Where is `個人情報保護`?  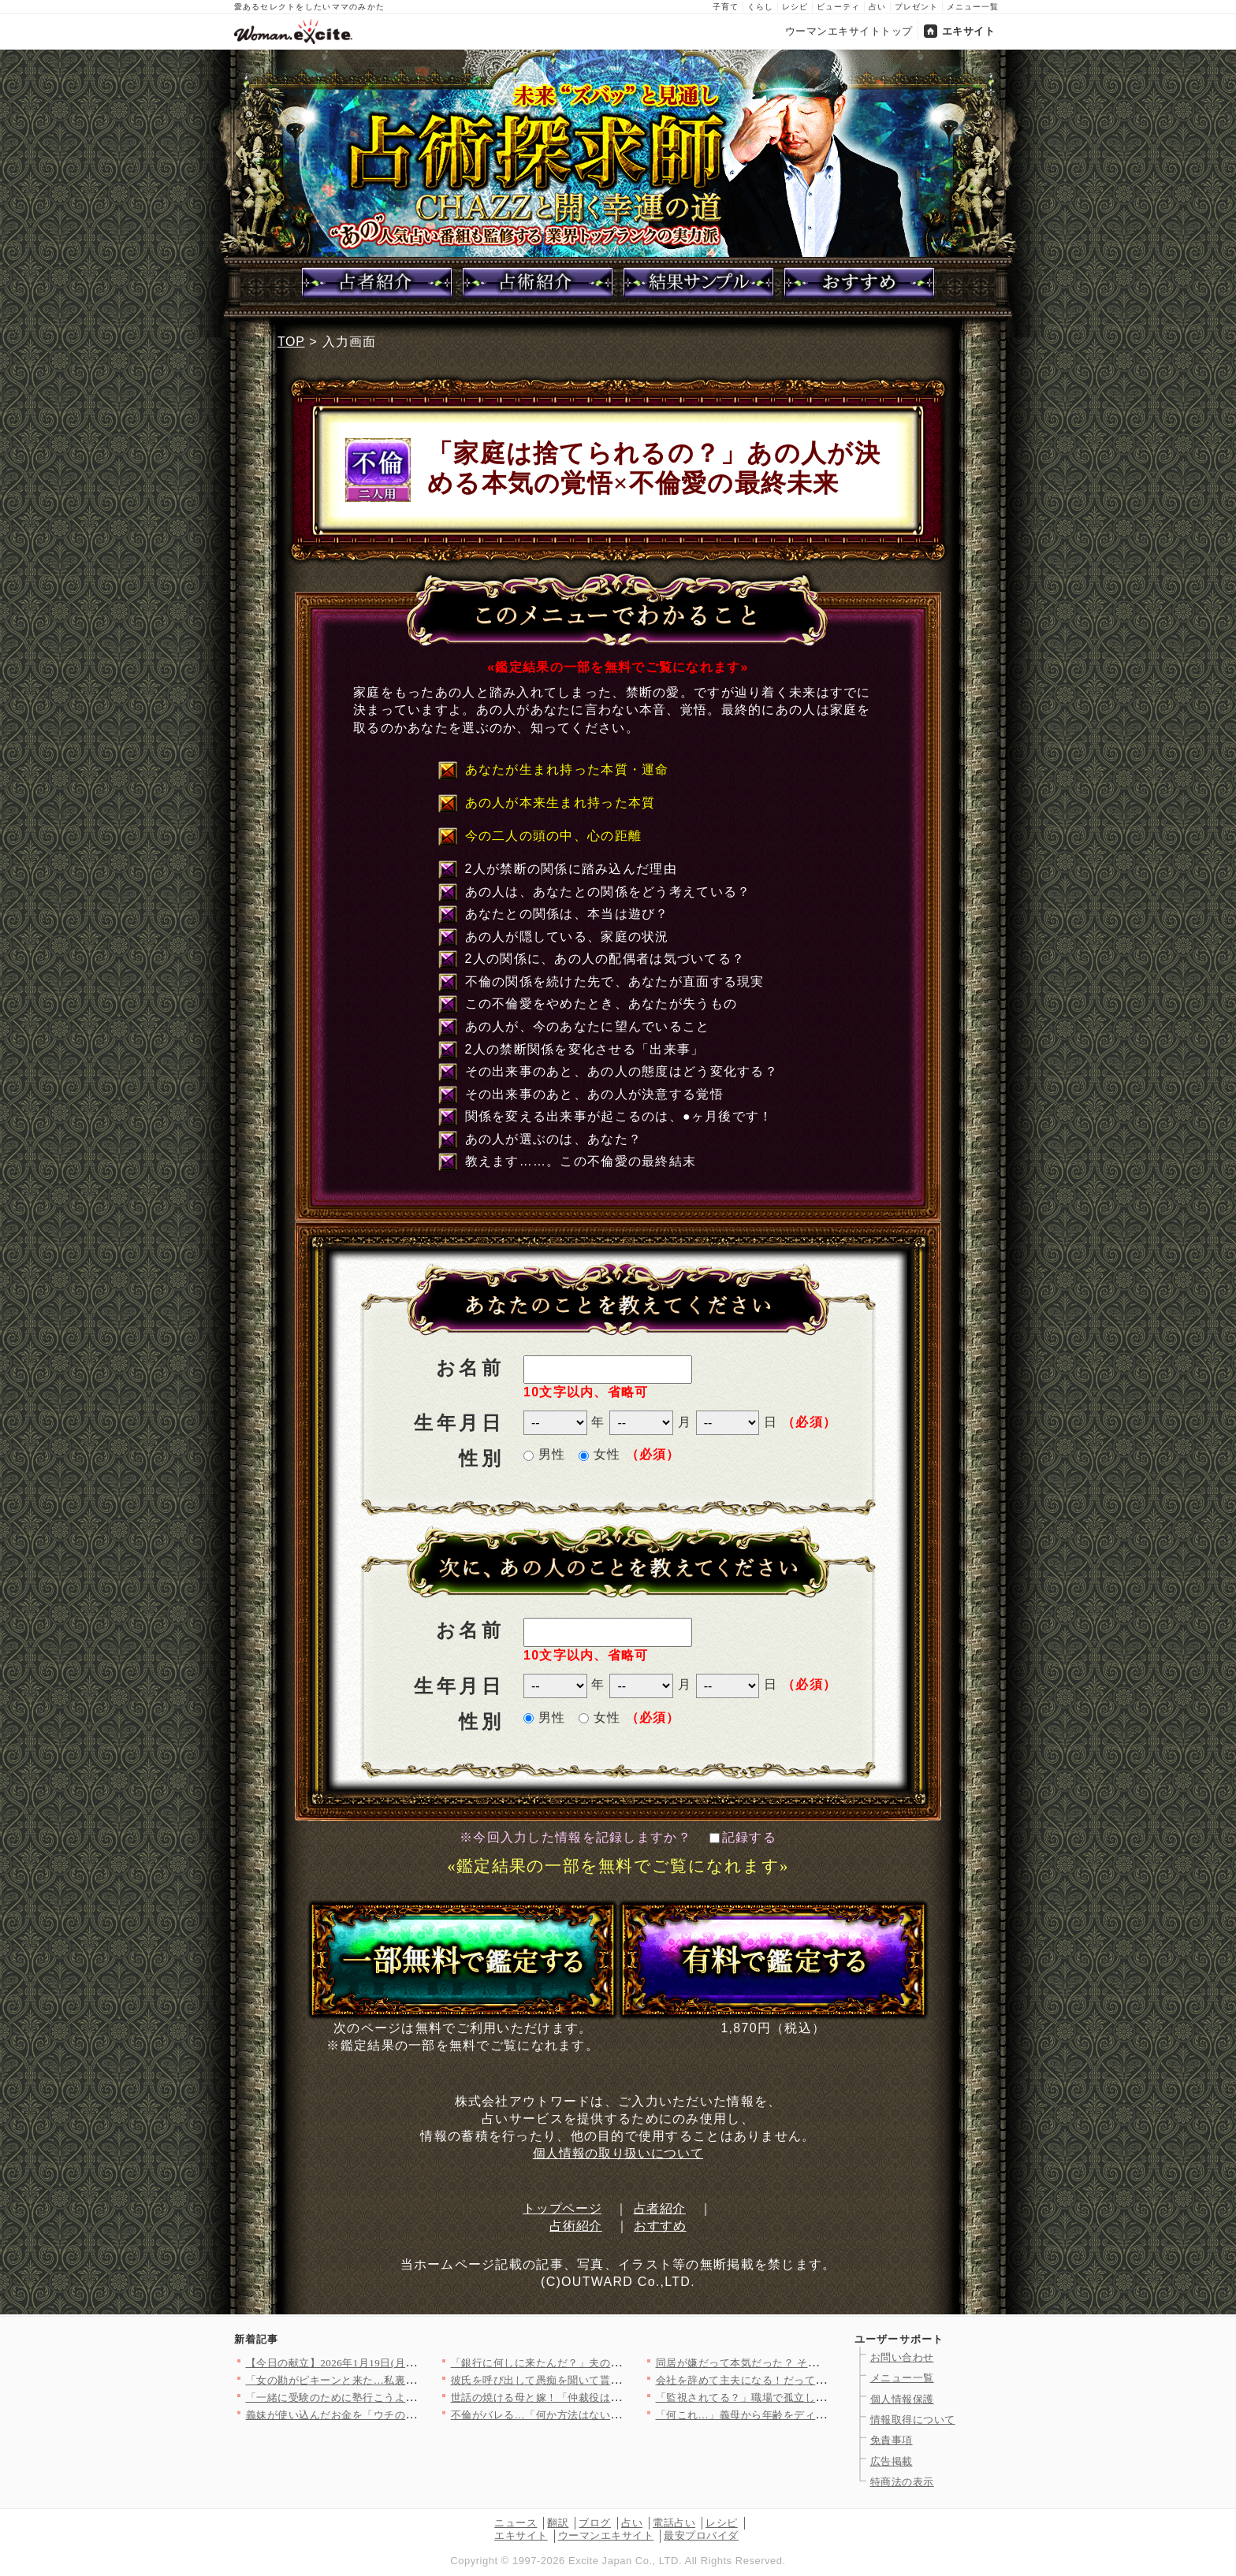 個人情報保護 is located at coordinates (902, 2399).